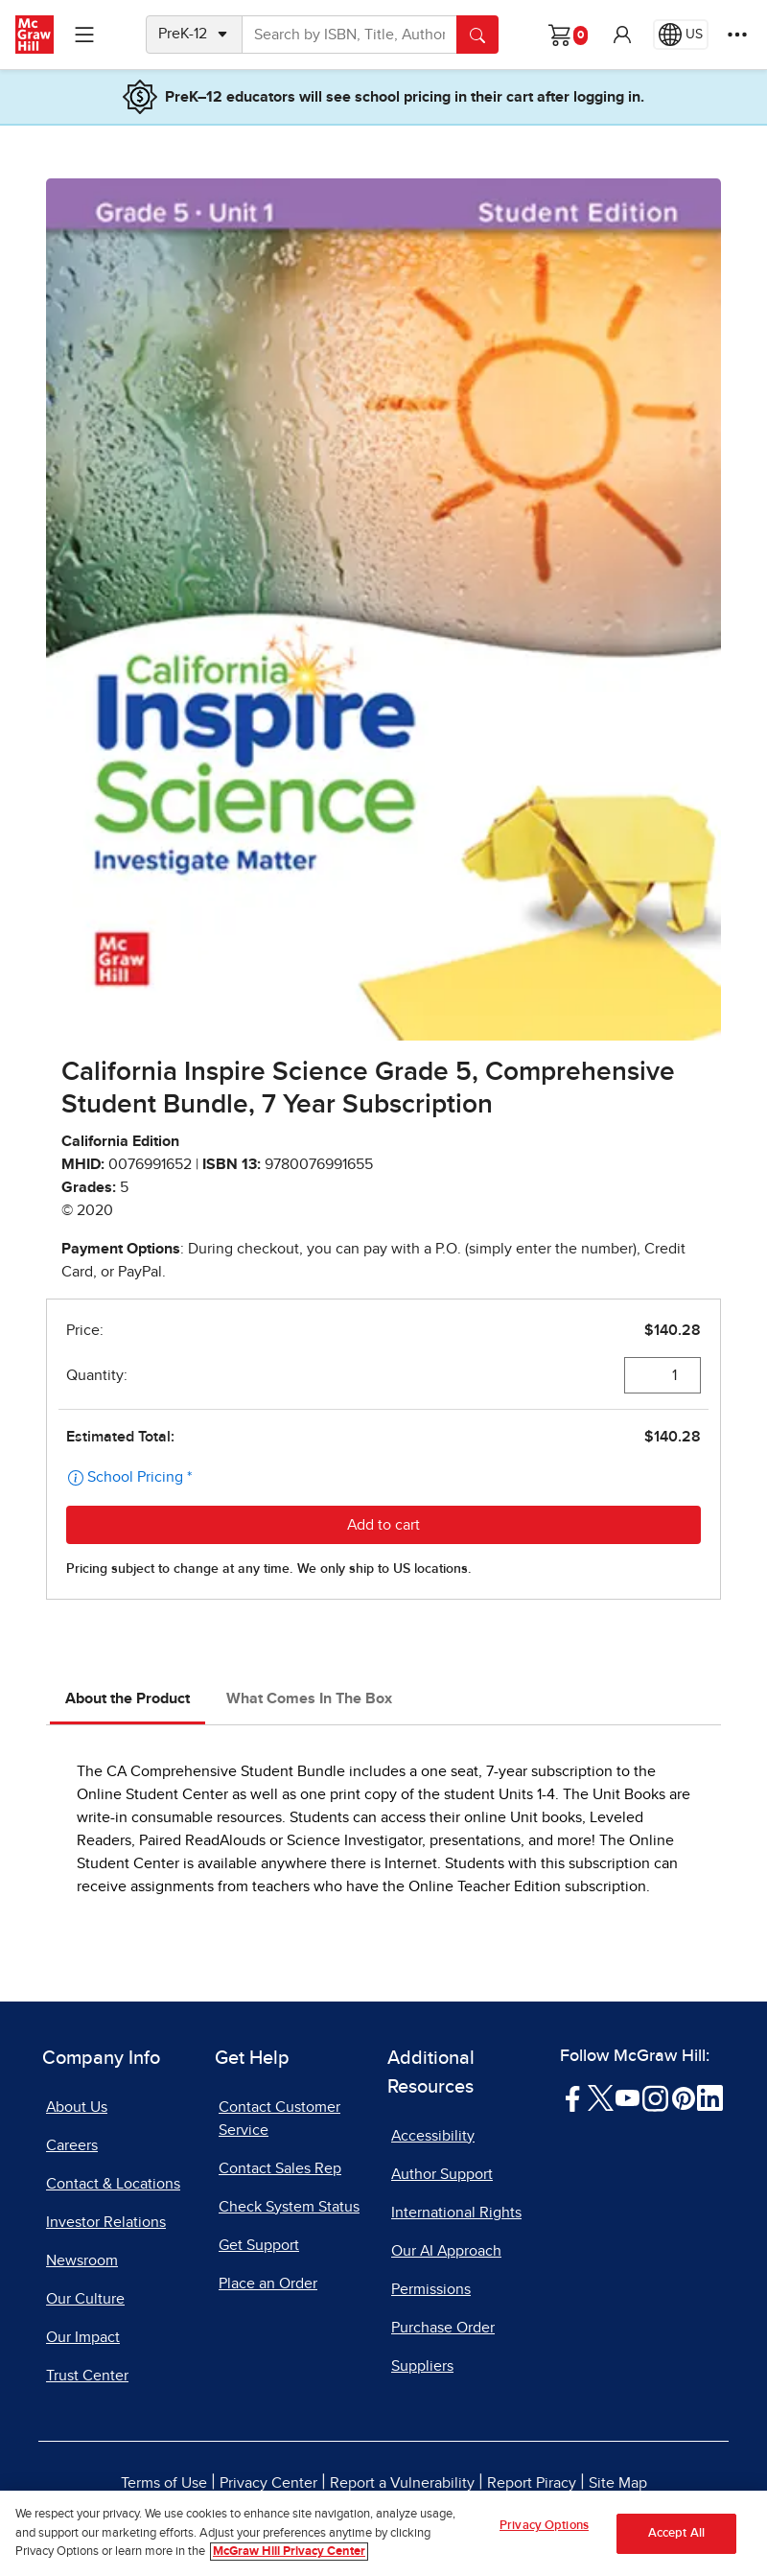 This screenshot has height=2576, width=767. What do you see at coordinates (259, 2245) in the screenshot?
I see `Get Support` at bounding box center [259, 2245].